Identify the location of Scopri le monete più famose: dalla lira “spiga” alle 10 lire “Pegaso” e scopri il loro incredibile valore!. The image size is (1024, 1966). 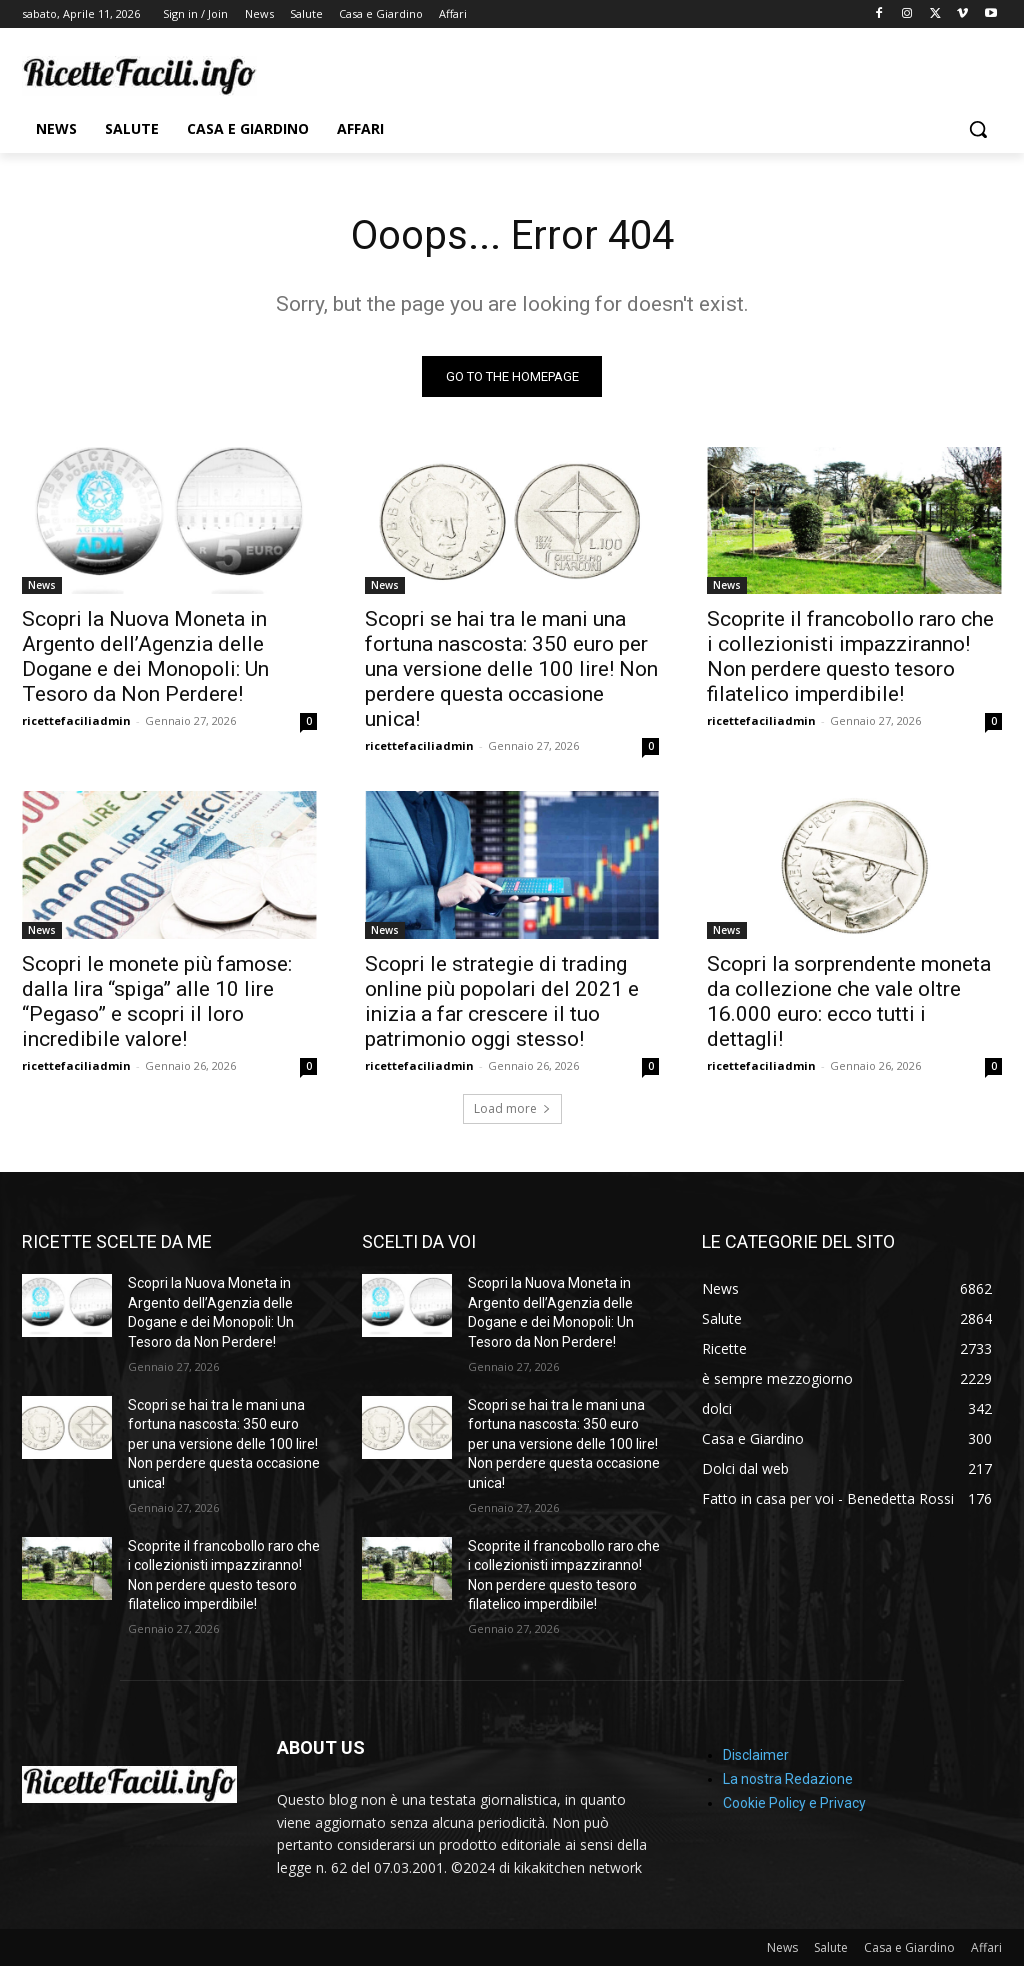
(157, 1000).